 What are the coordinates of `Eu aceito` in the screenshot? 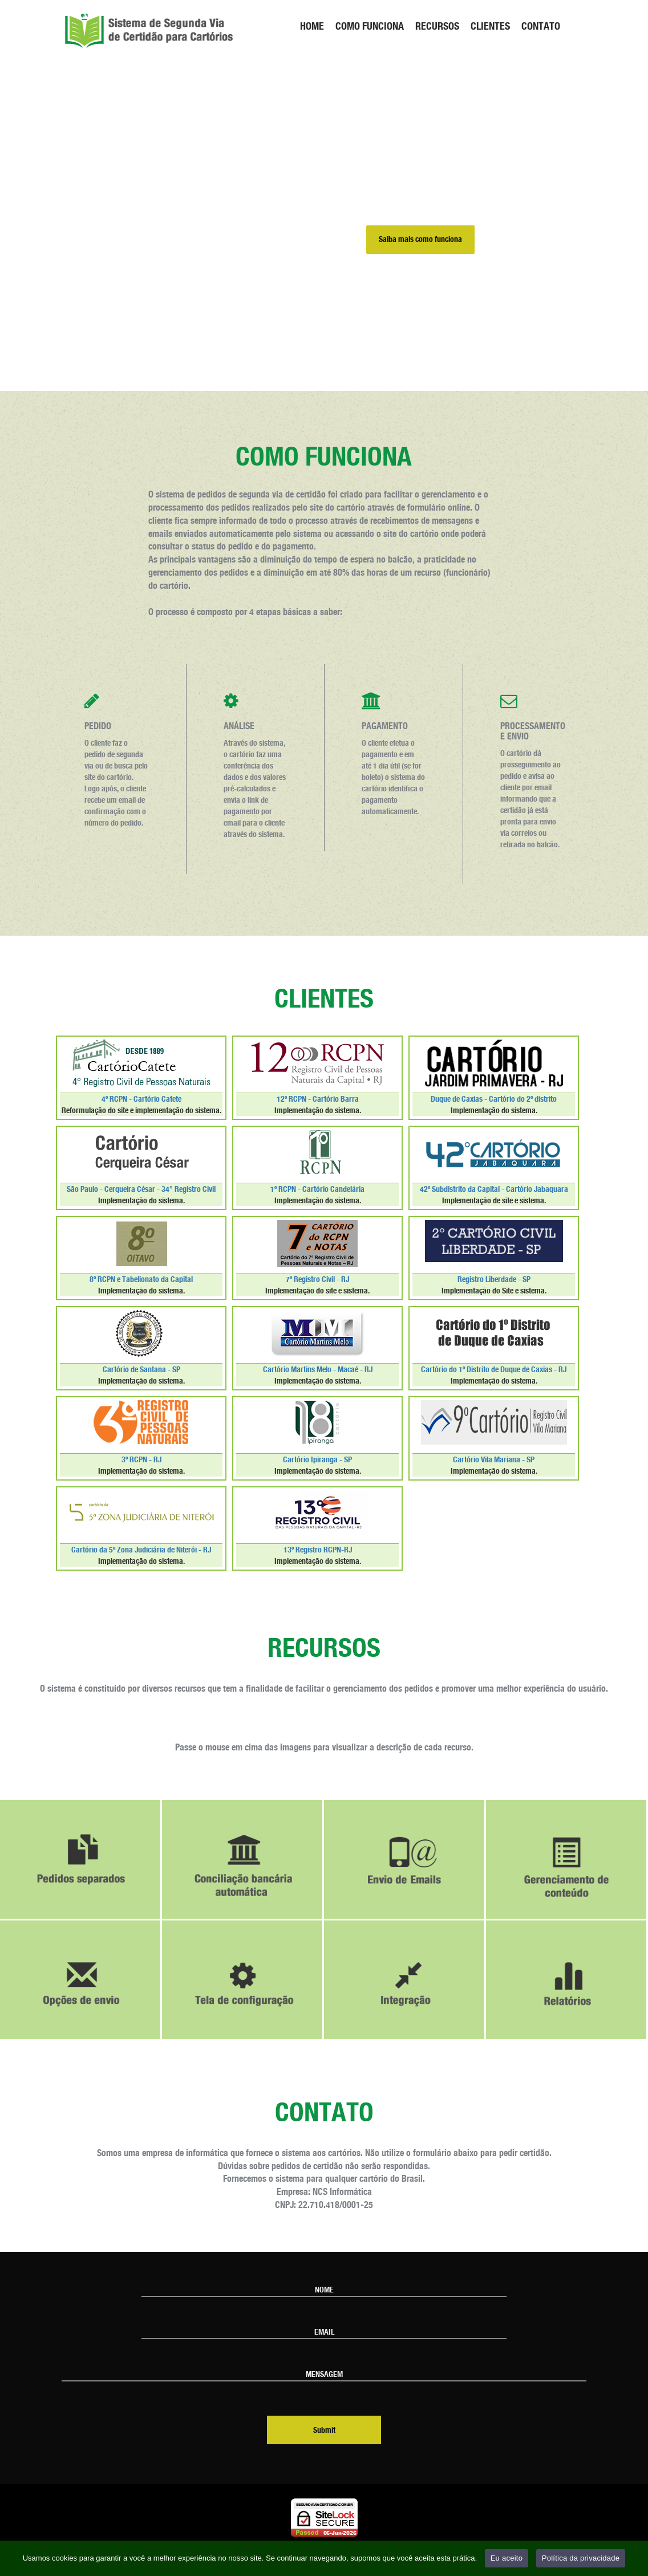 It's located at (507, 2558).